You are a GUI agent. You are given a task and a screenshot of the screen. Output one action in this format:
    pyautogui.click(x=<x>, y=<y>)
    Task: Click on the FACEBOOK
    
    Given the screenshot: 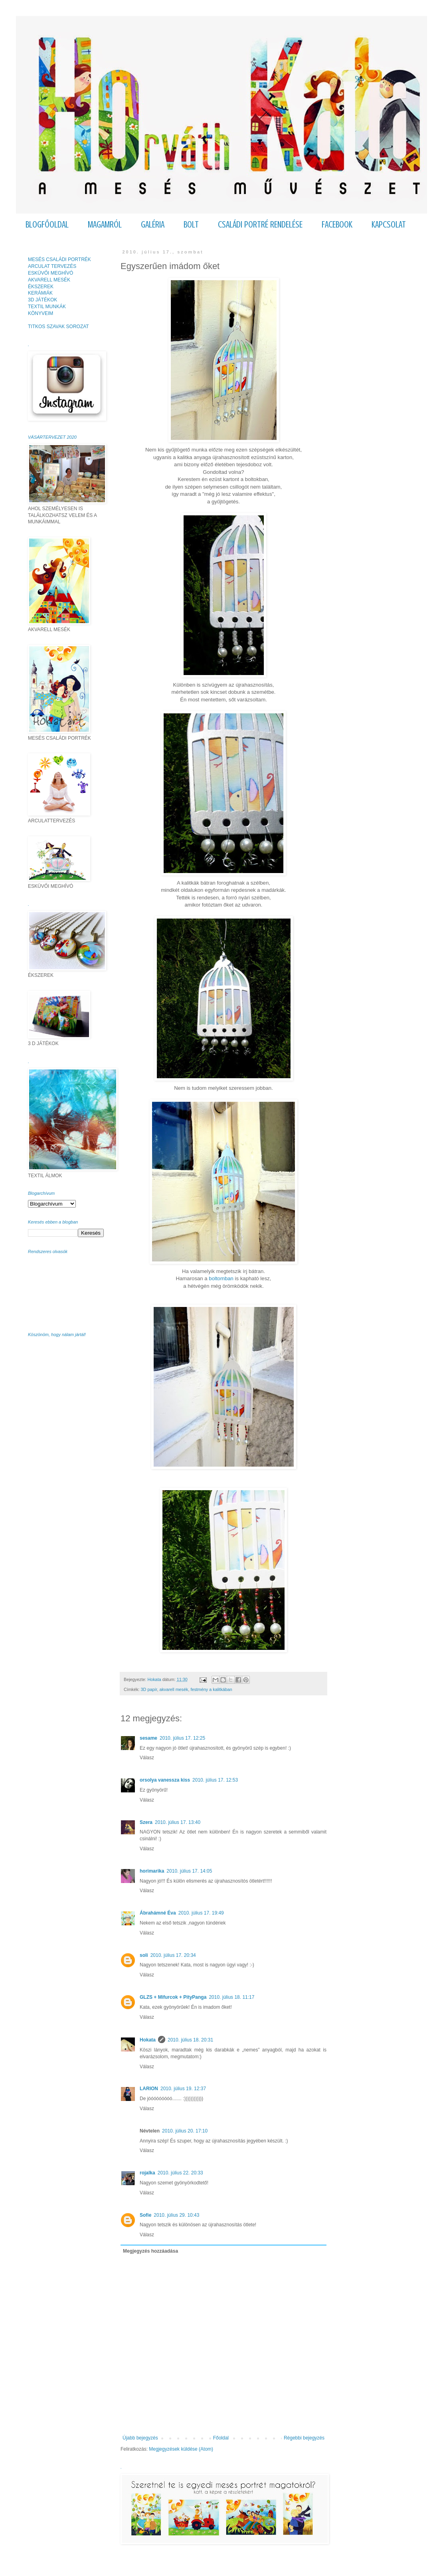 What is the action you would take?
    pyautogui.click(x=337, y=225)
    